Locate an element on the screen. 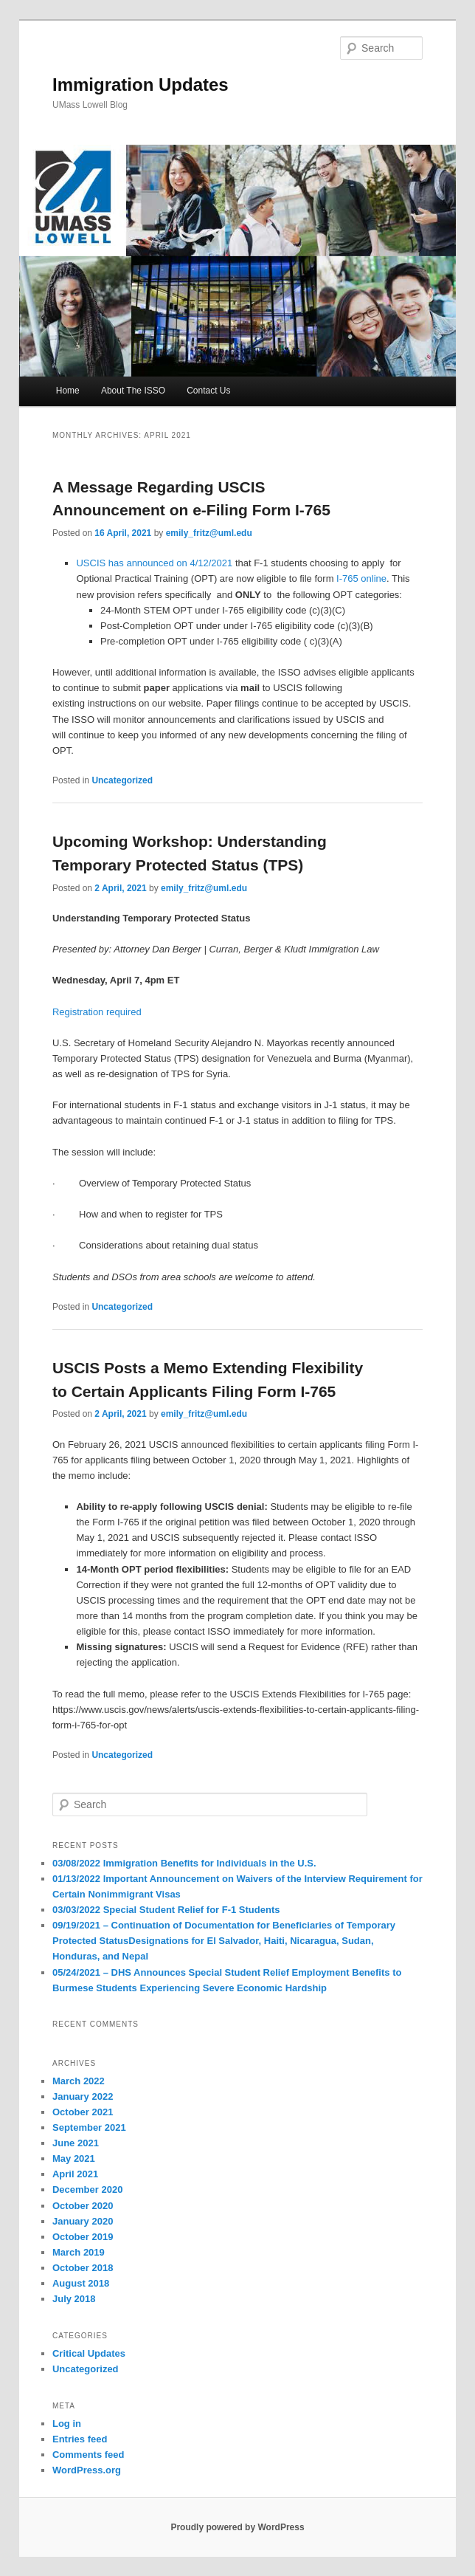  June 2021 is located at coordinates (75, 2143).